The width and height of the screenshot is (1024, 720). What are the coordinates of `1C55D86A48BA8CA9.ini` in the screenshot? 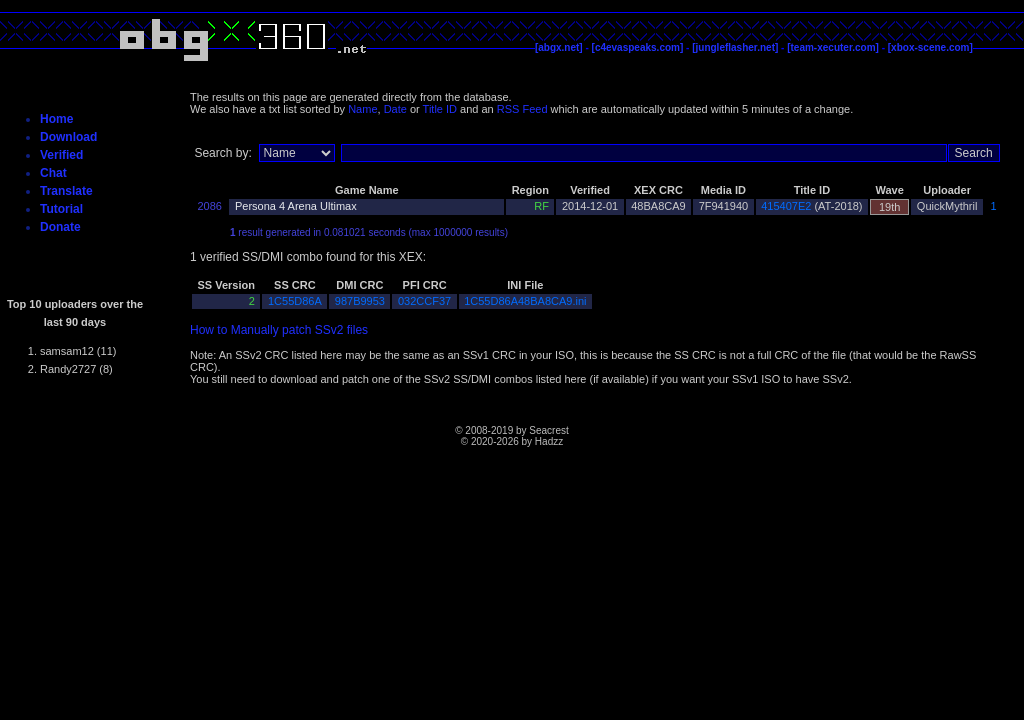 It's located at (525, 301).